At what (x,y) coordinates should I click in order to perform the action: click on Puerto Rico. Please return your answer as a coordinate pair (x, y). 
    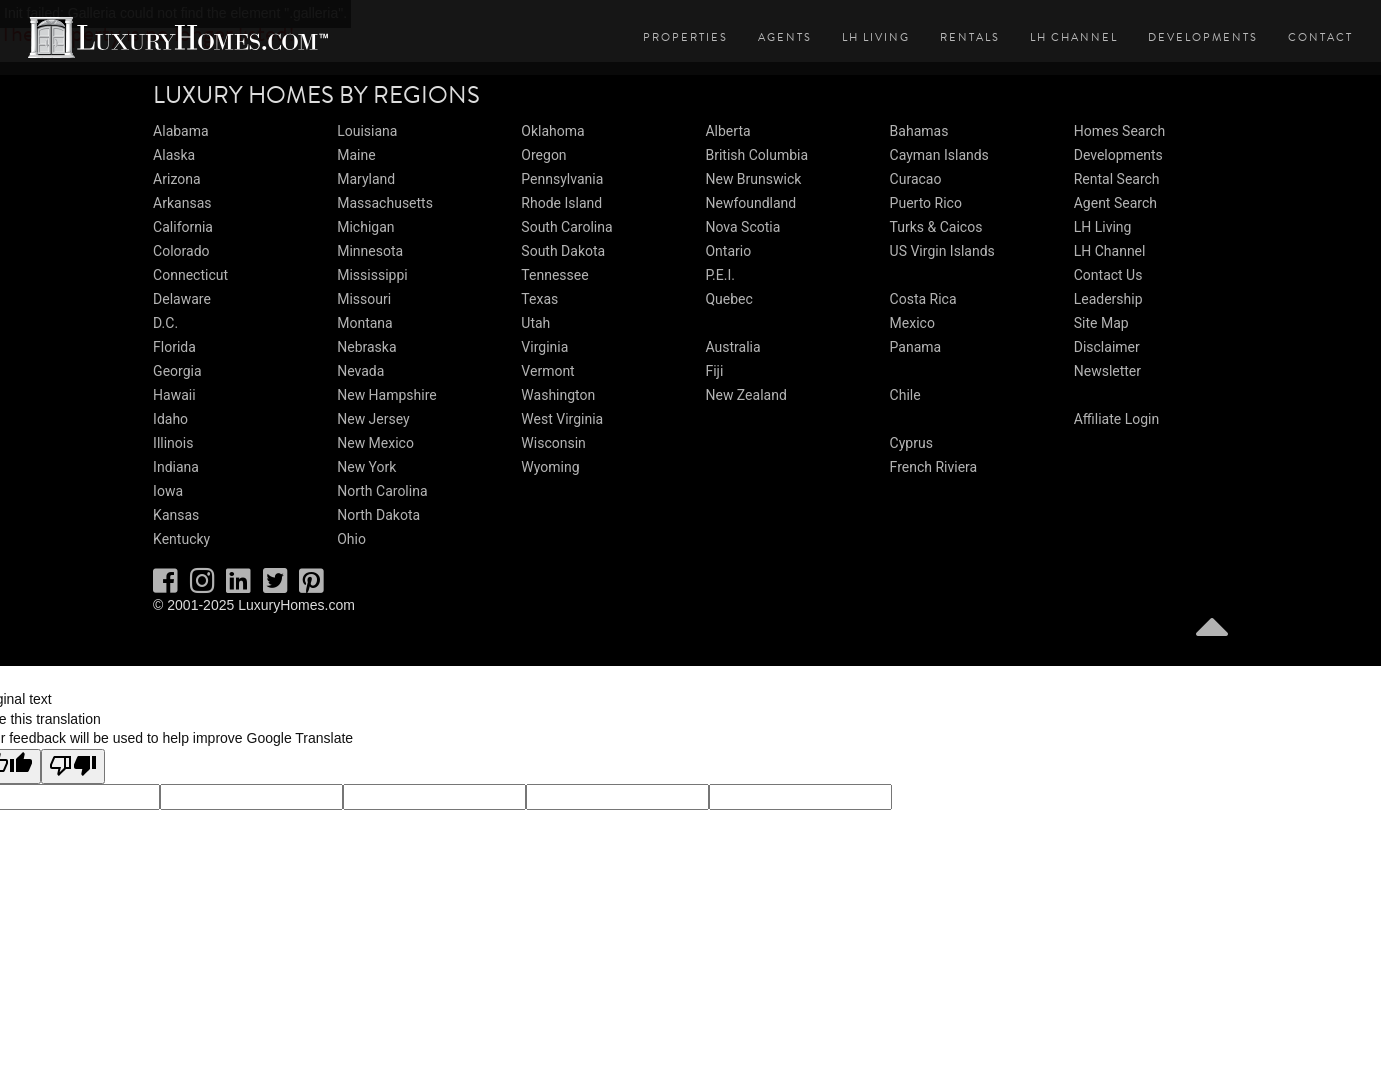
    Looking at the image, I should click on (926, 203).